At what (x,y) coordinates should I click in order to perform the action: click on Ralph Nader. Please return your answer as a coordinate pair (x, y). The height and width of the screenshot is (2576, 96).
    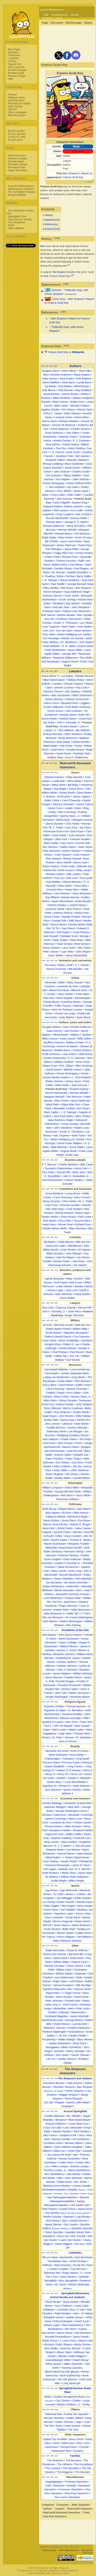
    Looking at the image, I should click on (49, 537).